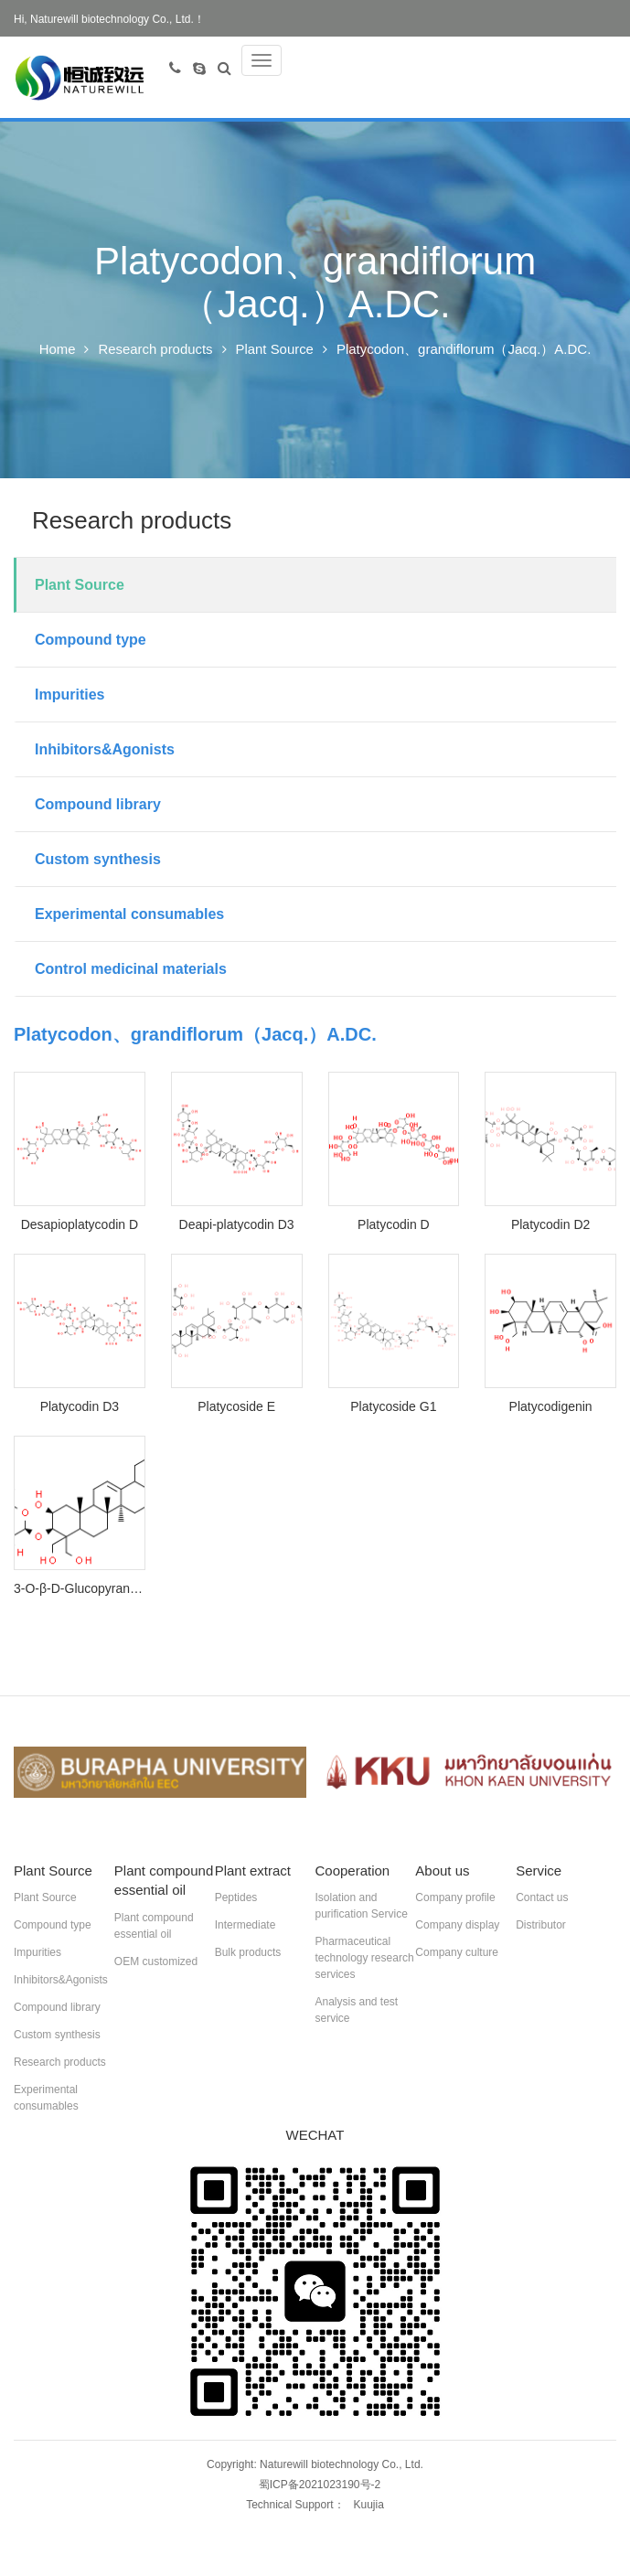 The height and width of the screenshot is (2576, 630). Describe the element at coordinates (69, 695) in the screenshot. I see `Impurities` at that location.